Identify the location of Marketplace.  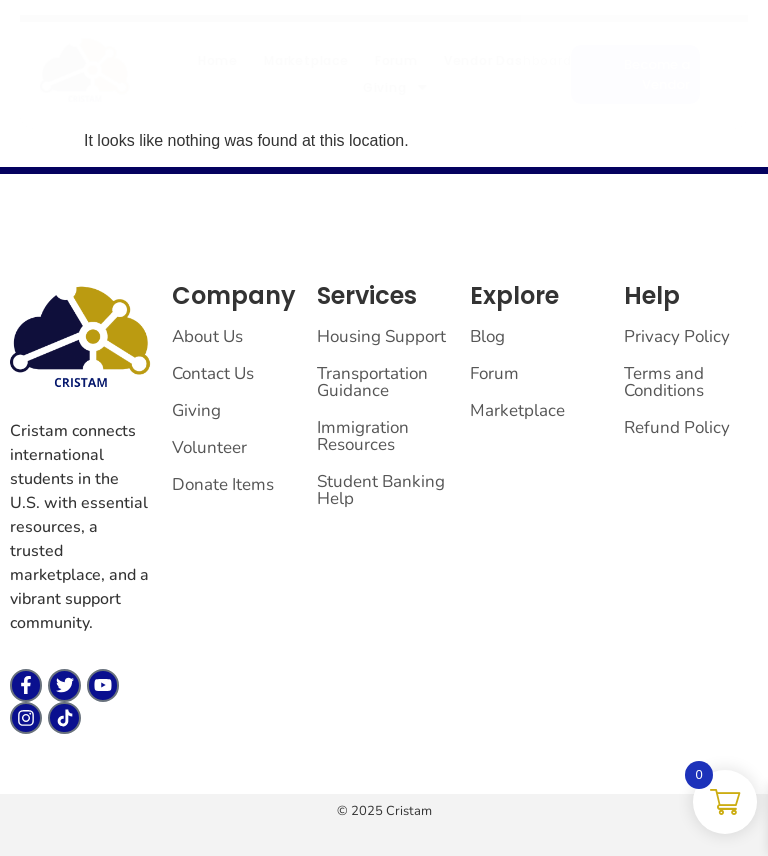
(306, 60).